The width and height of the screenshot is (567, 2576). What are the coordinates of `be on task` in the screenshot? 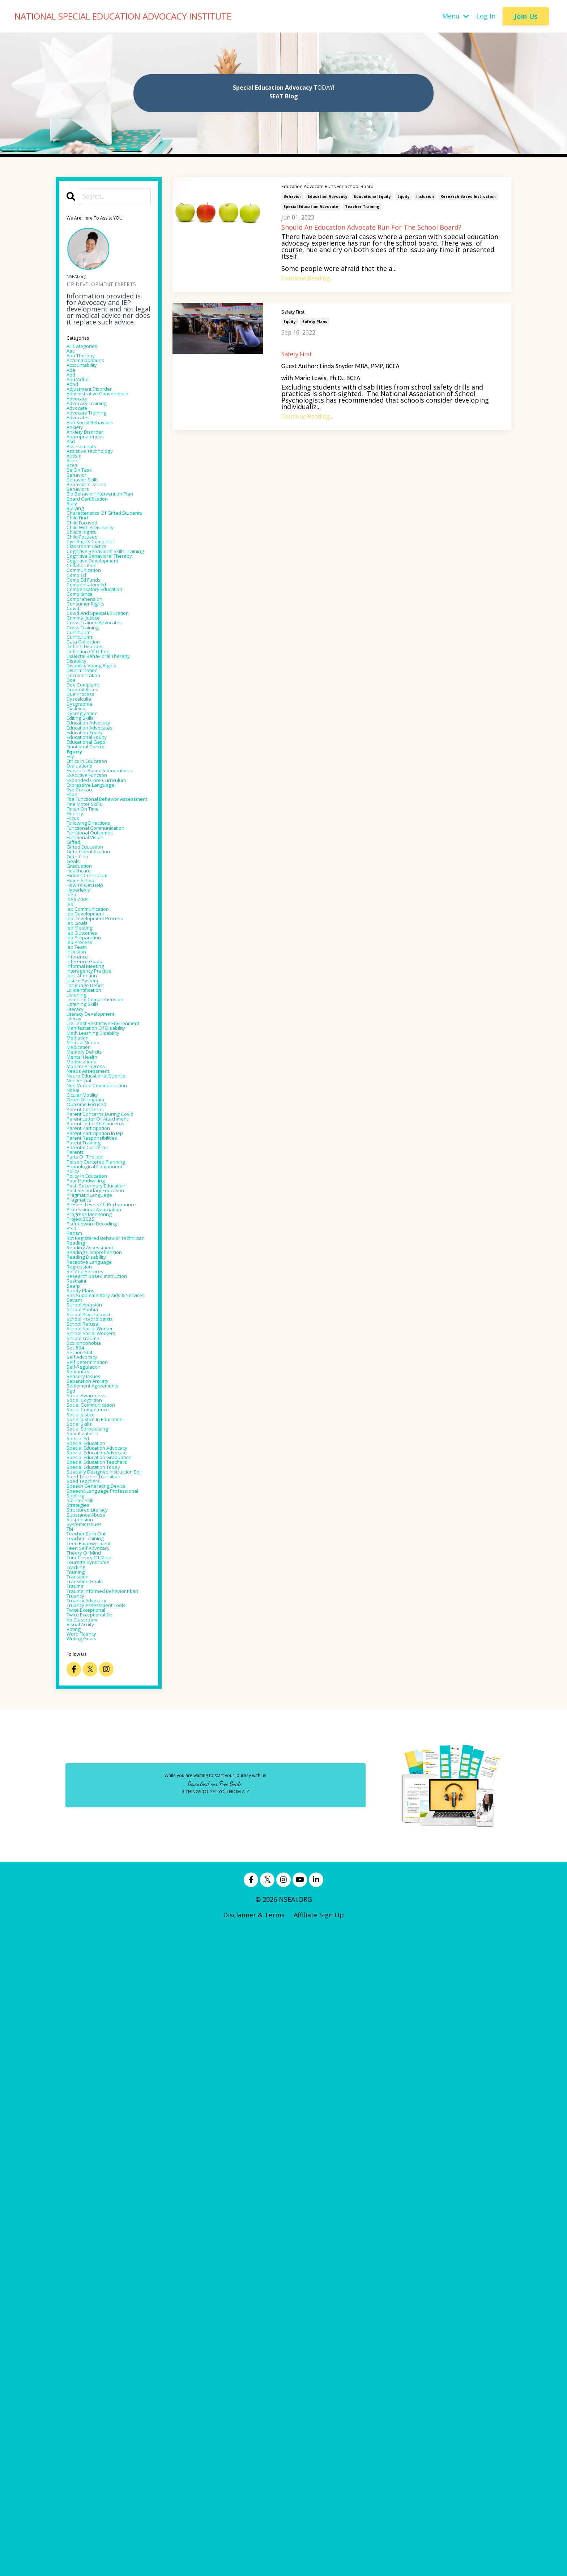 It's located at (84, 525).